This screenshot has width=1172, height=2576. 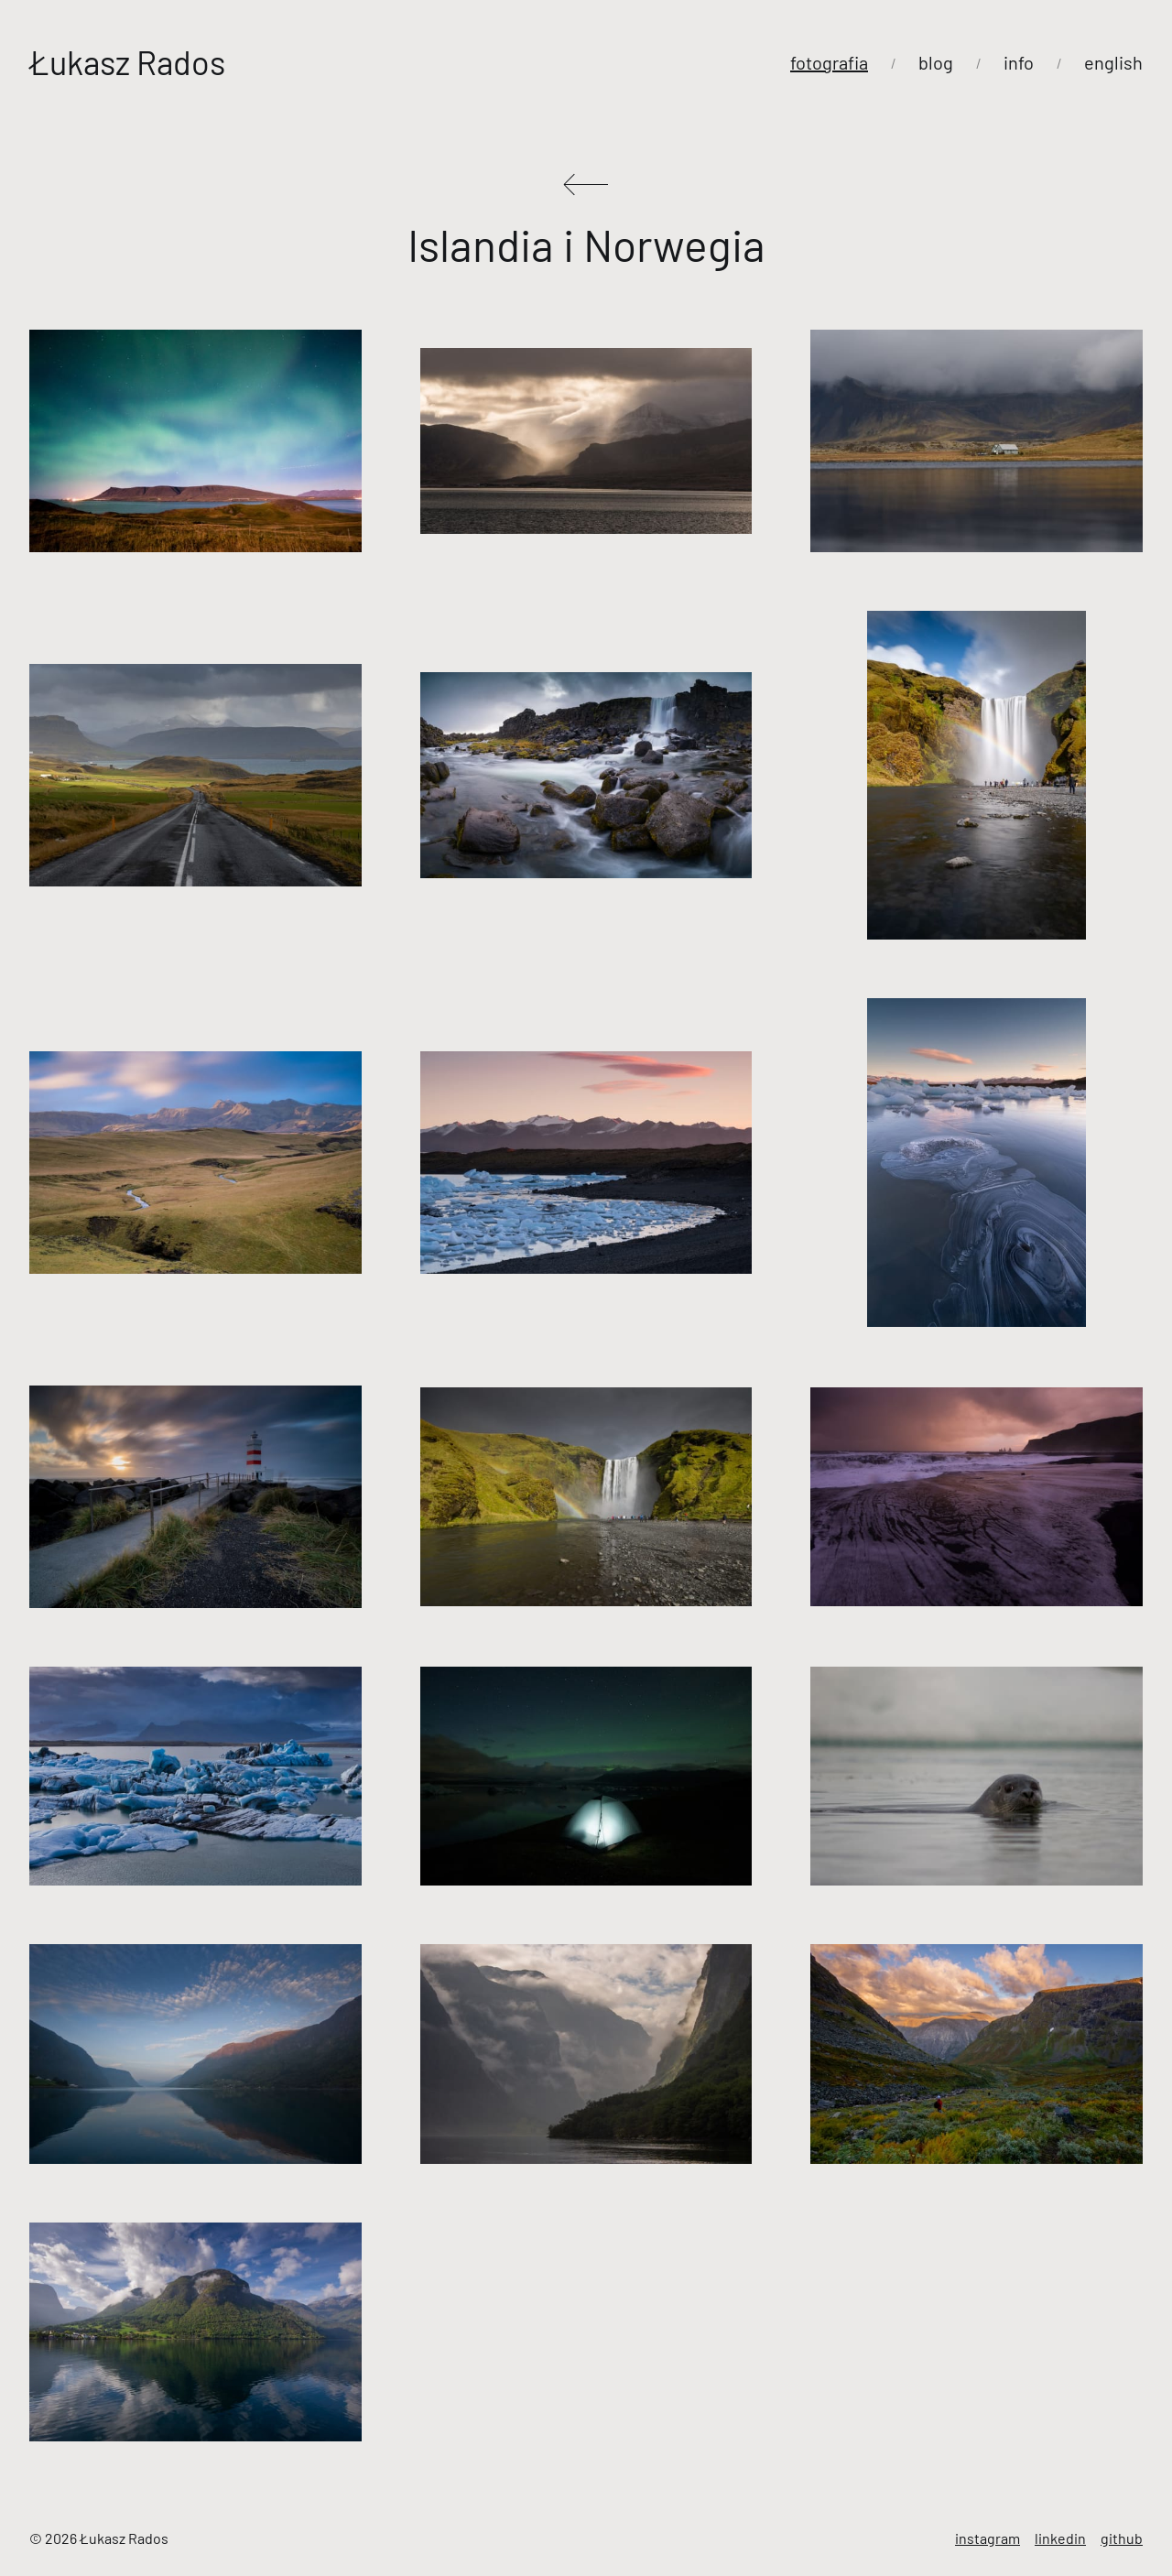 What do you see at coordinates (829, 62) in the screenshot?
I see `fotografia` at bounding box center [829, 62].